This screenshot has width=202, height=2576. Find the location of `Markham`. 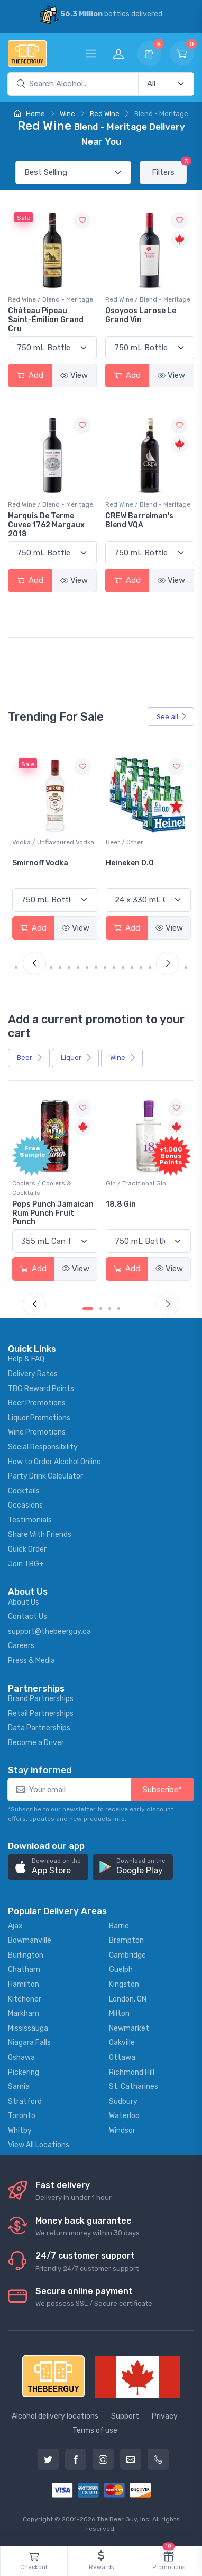

Markham is located at coordinates (23, 2013).